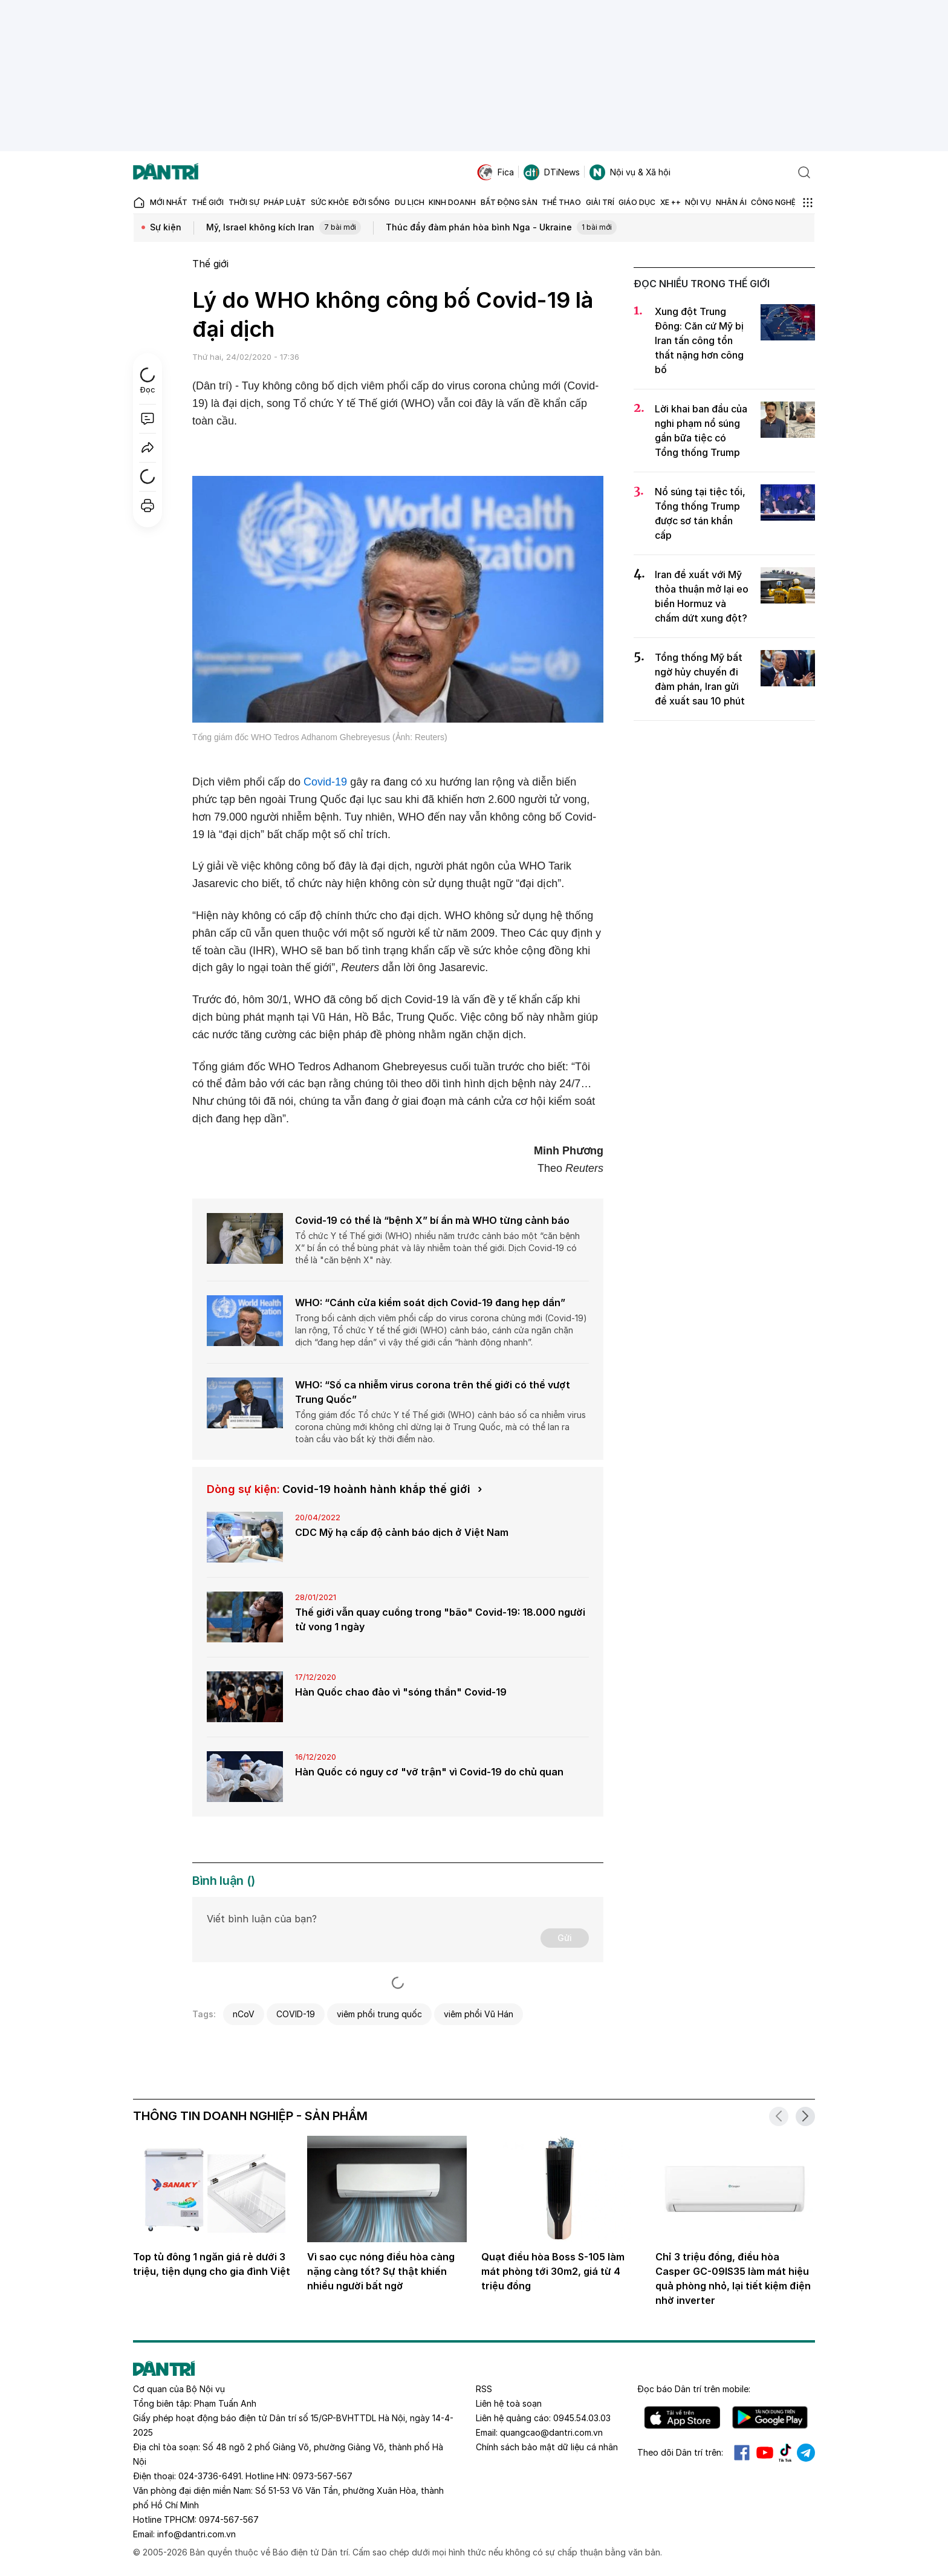 The image size is (948, 2576). Describe the element at coordinates (699, 340) in the screenshot. I see `Xung đột Trung Đông: Căn cứ Mỹ bị Iran tấn công tổn thất nặng hơn công bố` at that location.